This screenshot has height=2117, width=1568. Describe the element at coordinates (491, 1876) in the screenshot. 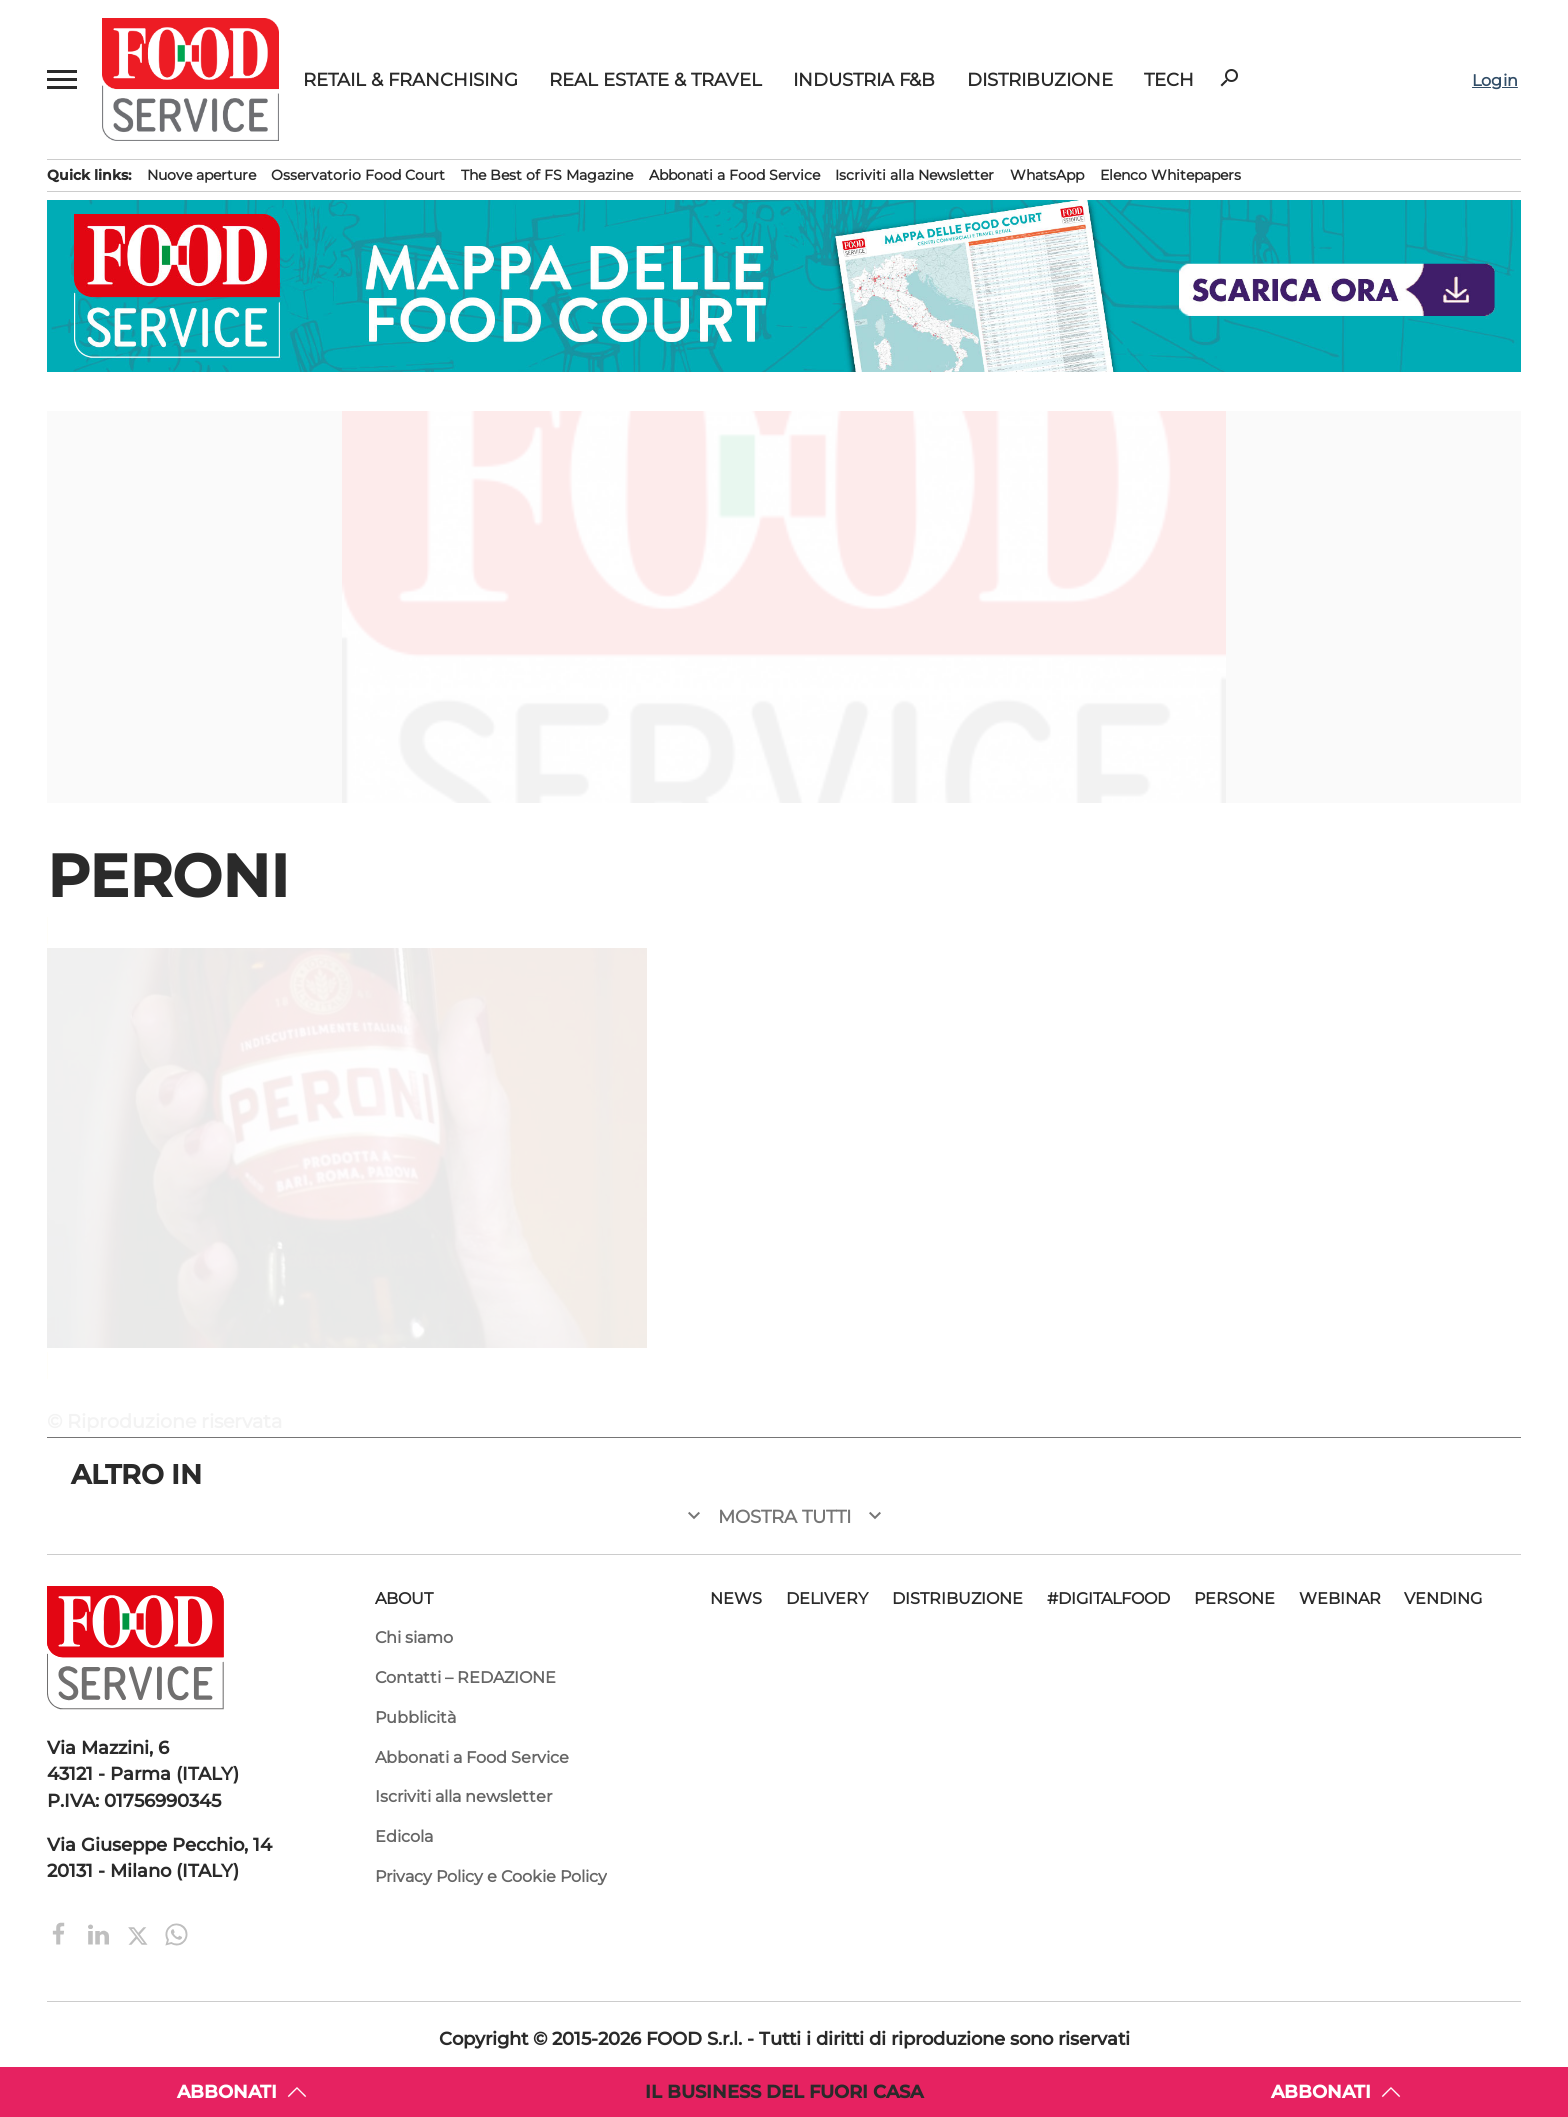

I see `Privacy Policy e Cookie Policy` at that location.